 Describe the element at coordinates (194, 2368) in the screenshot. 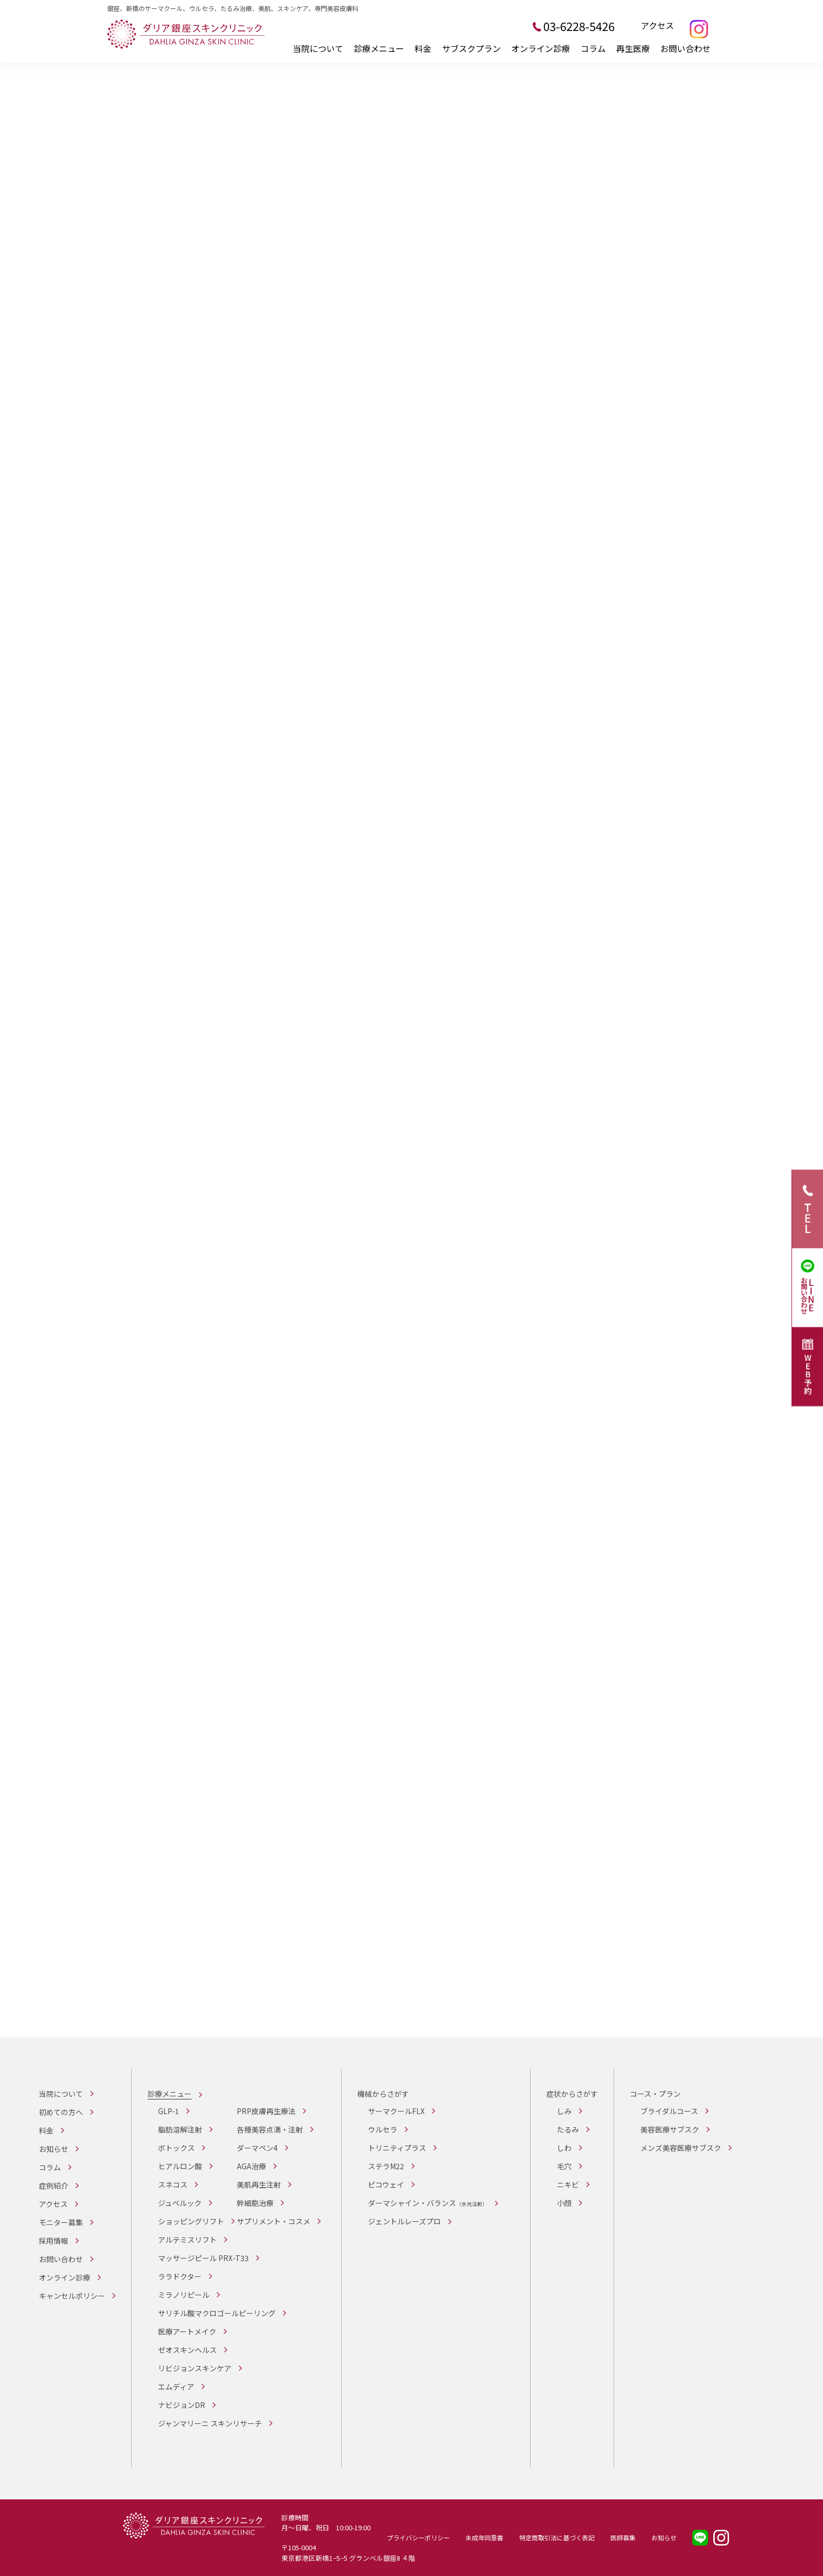

I see `リビジョンスキンケア` at that location.